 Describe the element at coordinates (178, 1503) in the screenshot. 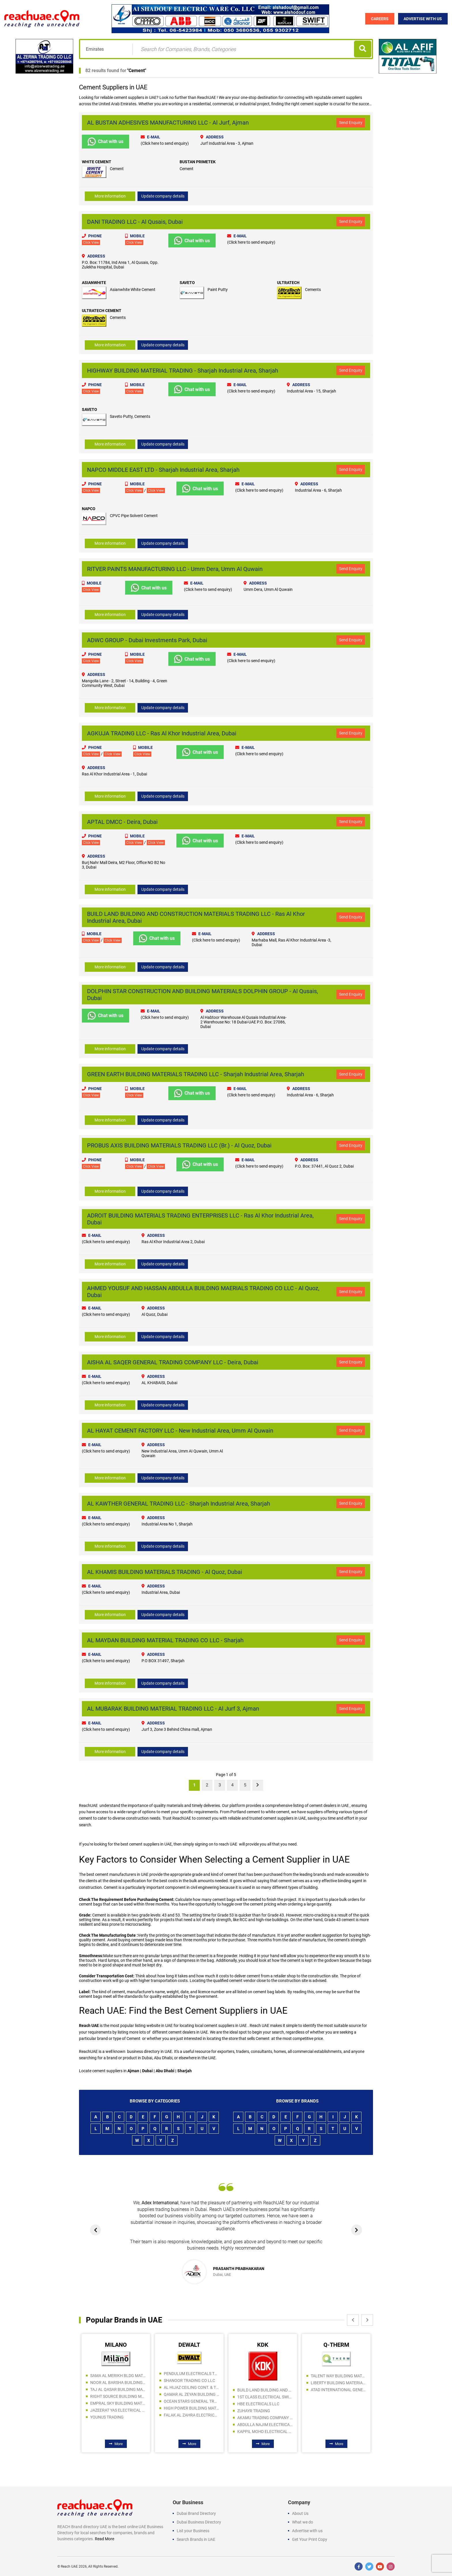

I see `AL KAWTHER GENERAL TRADING LLC - Sharjah Industrial Area, Sharjah` at that location.